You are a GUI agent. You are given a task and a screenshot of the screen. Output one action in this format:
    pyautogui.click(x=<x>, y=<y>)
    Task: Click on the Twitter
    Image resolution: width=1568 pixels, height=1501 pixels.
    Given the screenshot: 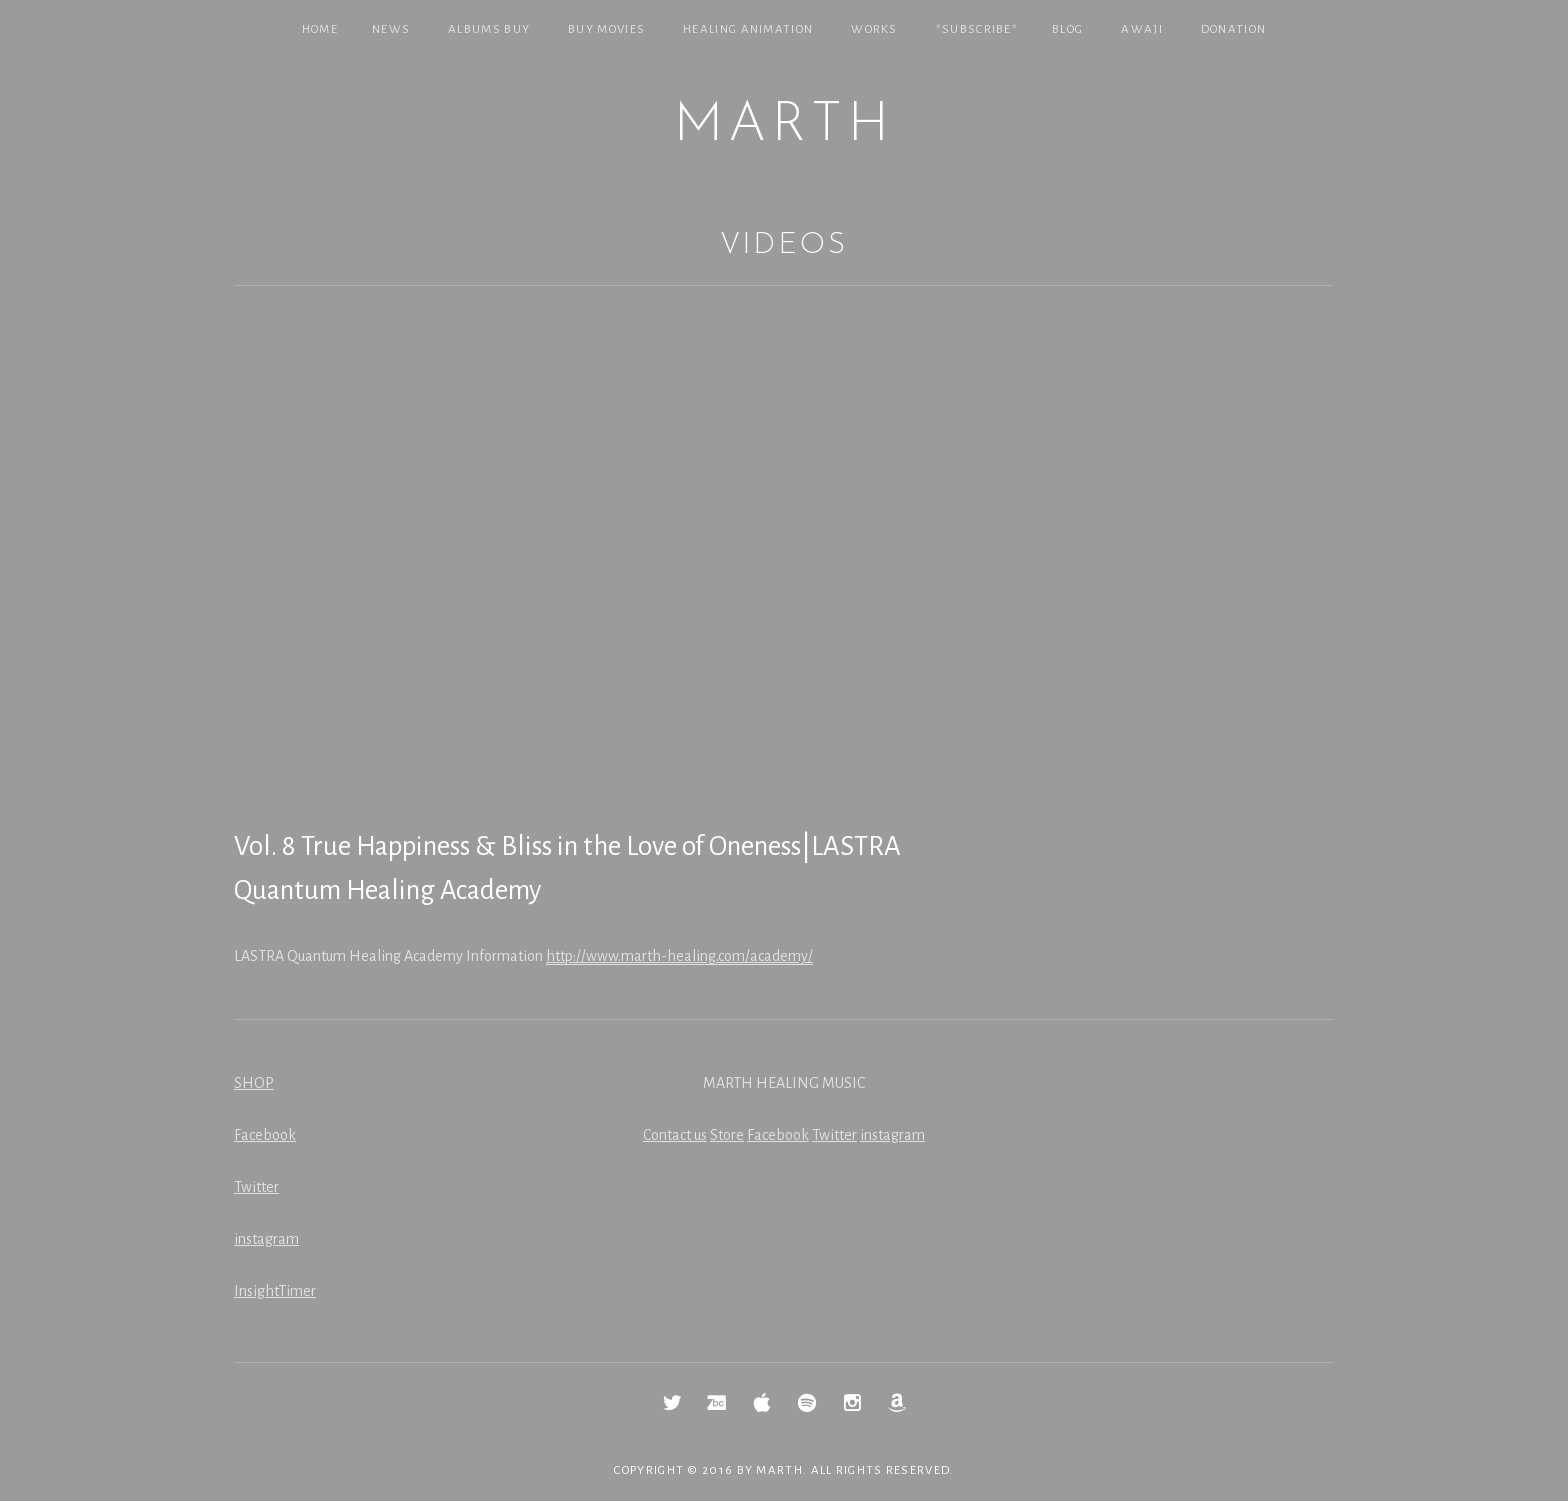 What is the action you would take?
    pyautogui.click(x=256, y=1187)
    